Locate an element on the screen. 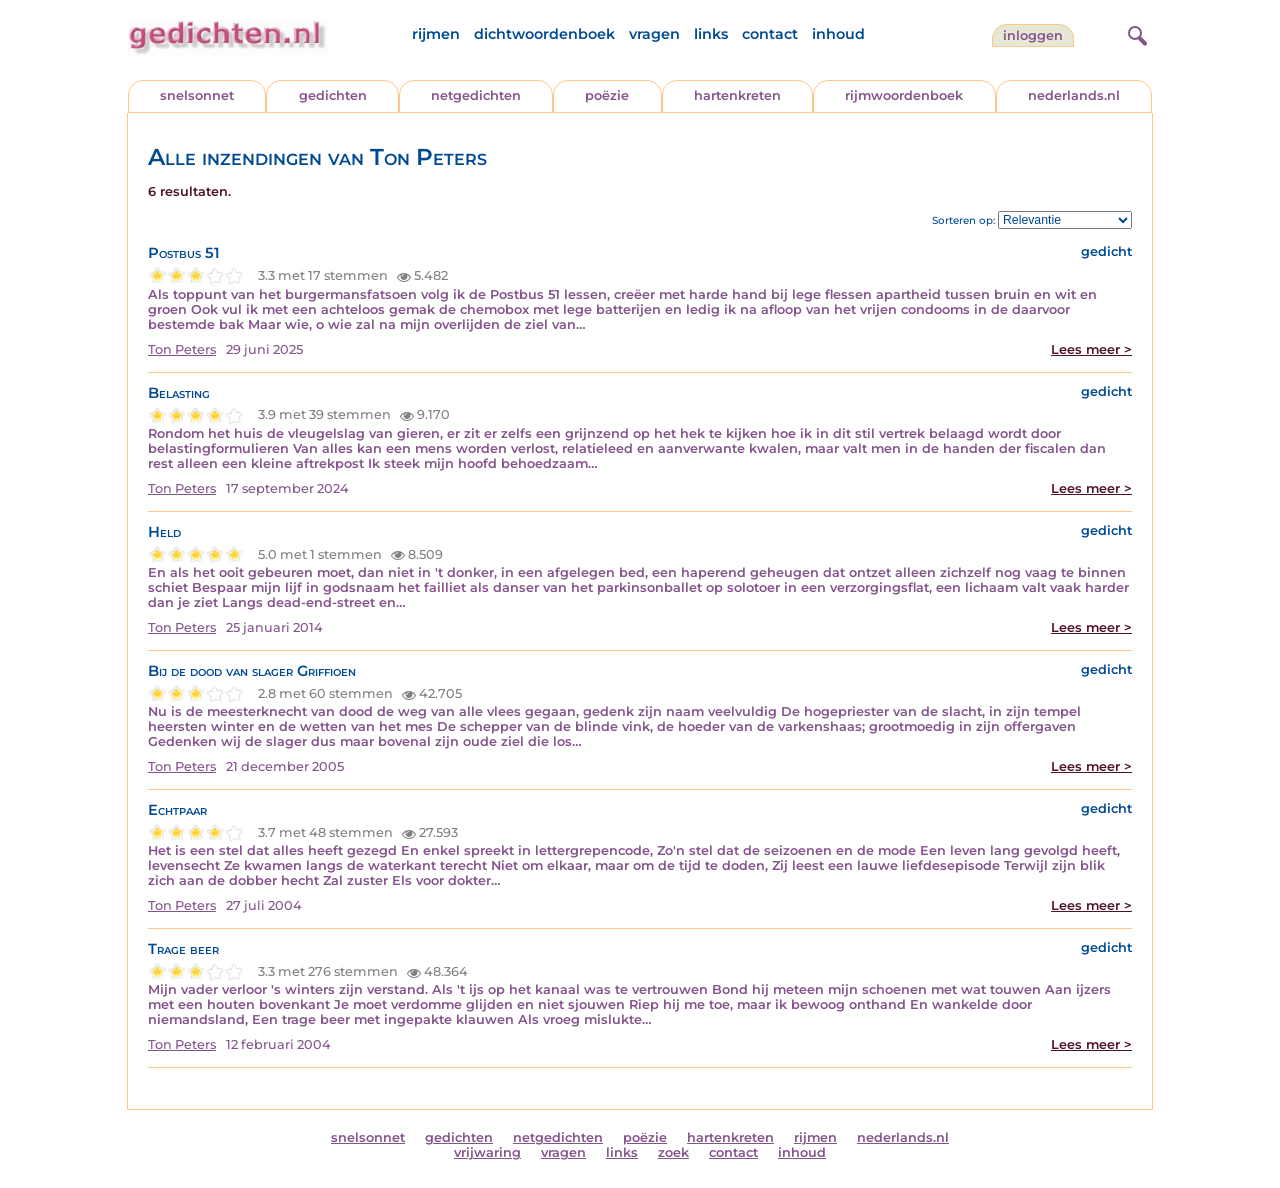 The width and height of the screenshot is (1280, 1188). contact is located at coordinates (770, 34).